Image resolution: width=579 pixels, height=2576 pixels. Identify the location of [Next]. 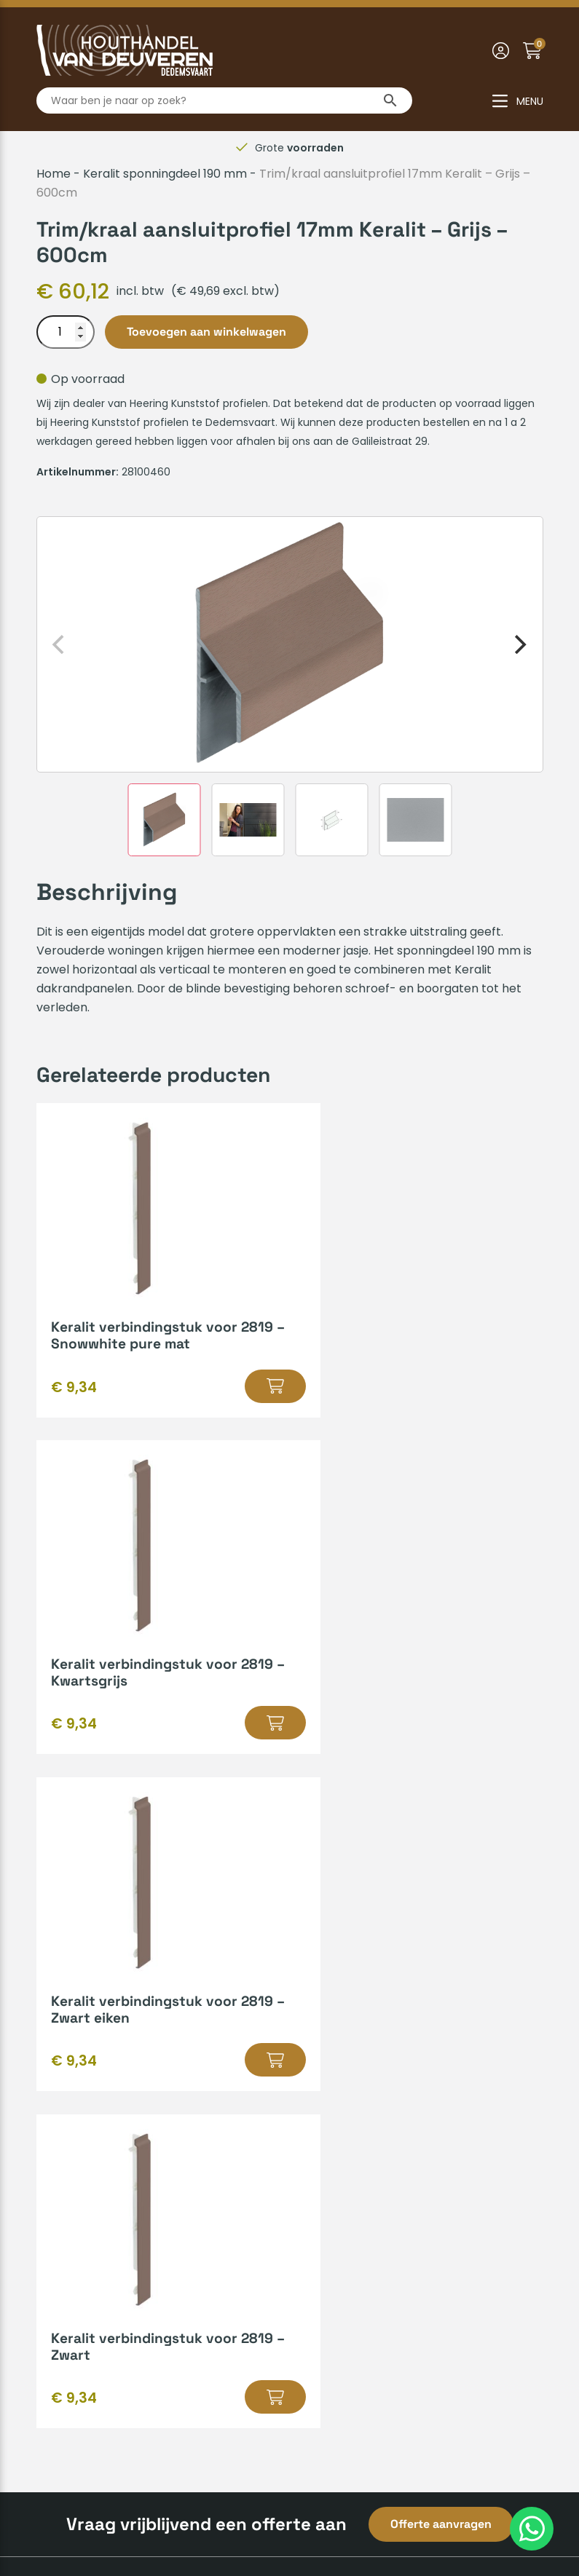
(519, 644).